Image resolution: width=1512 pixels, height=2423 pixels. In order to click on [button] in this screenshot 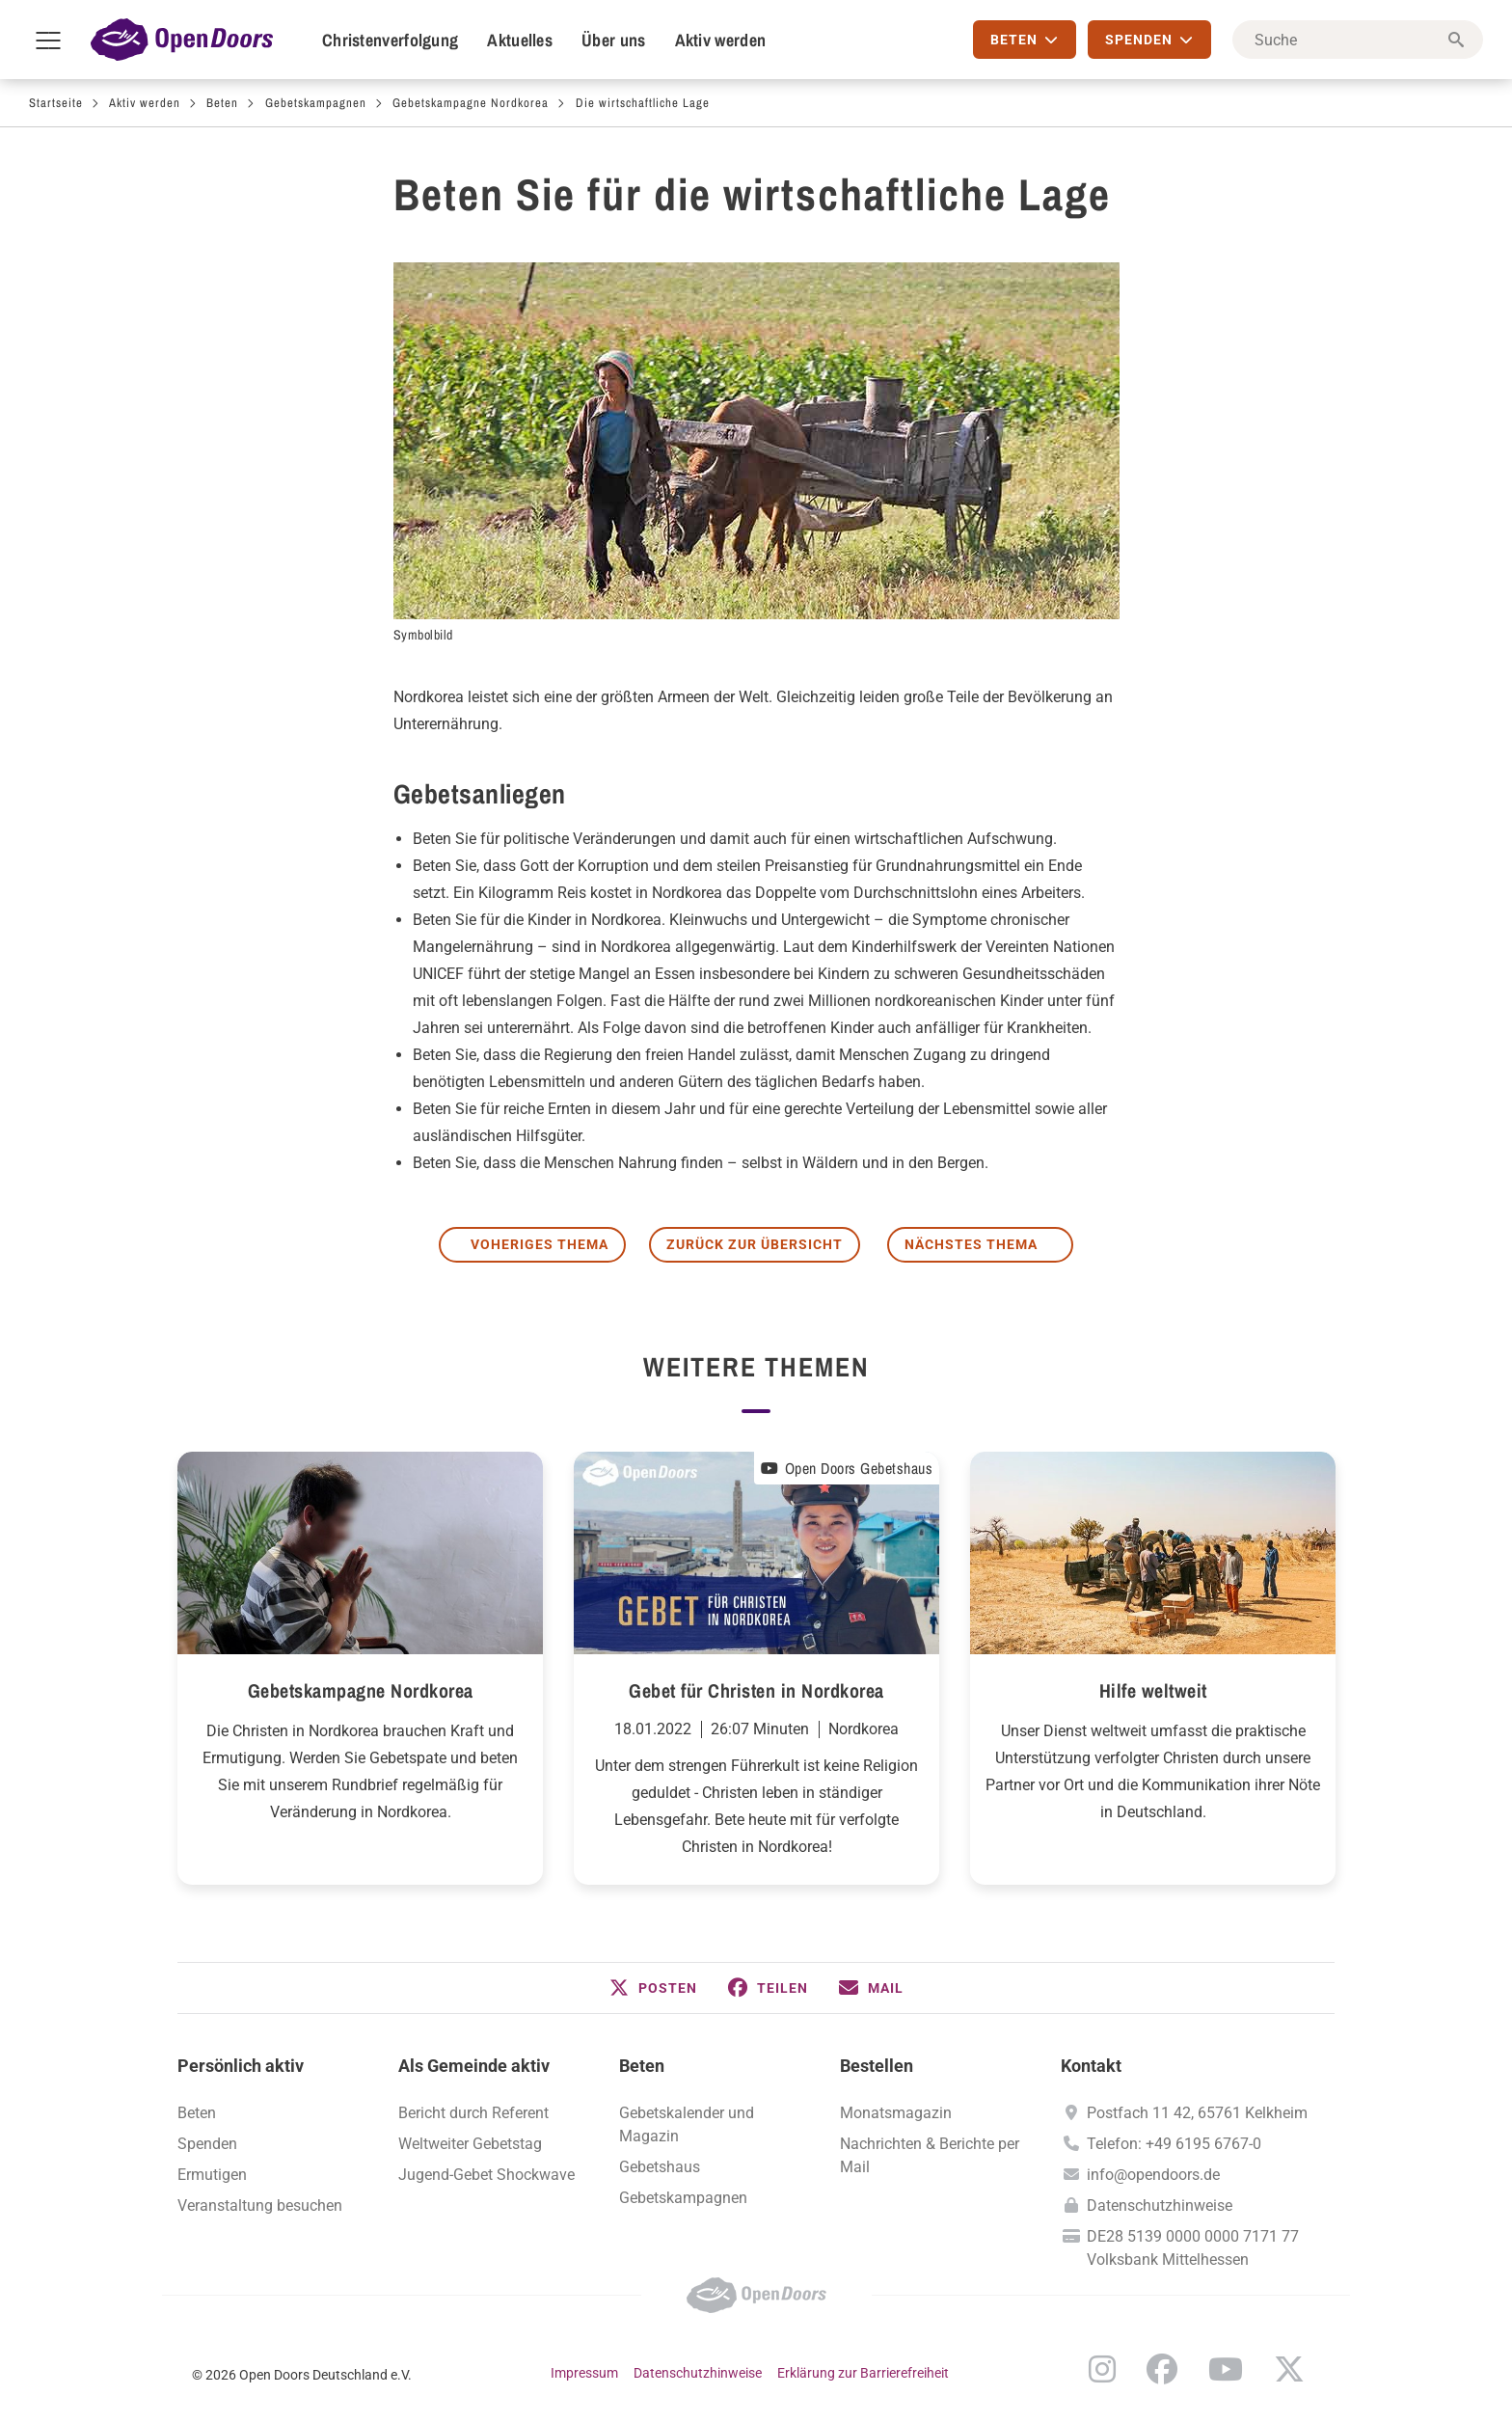, I will do `click(653, 1988)`.